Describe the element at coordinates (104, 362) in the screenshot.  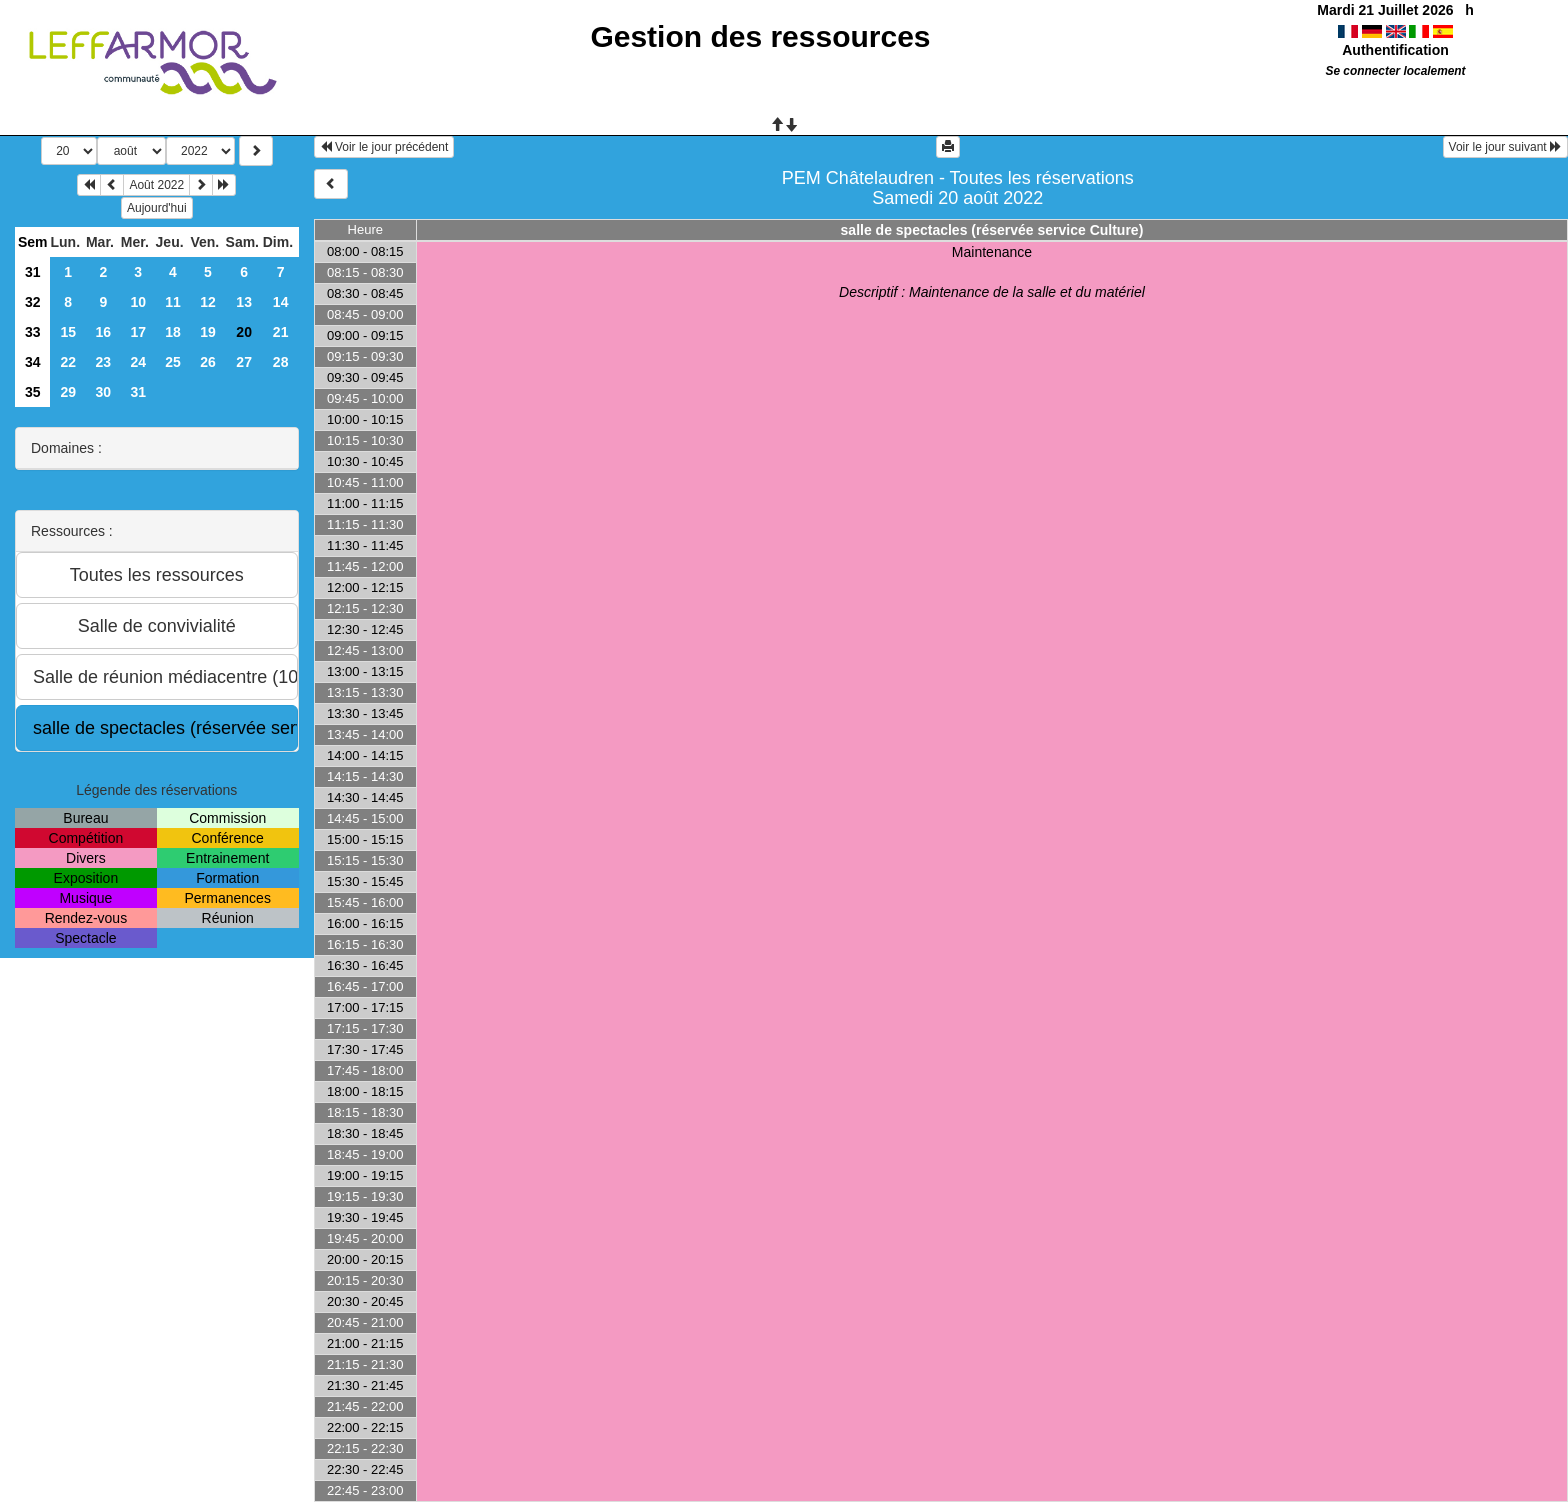
I see `23` at that location.